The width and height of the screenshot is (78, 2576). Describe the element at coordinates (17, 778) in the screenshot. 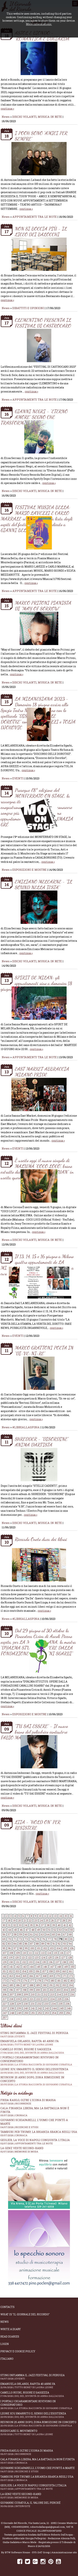

I see `EVENTI` at that location.